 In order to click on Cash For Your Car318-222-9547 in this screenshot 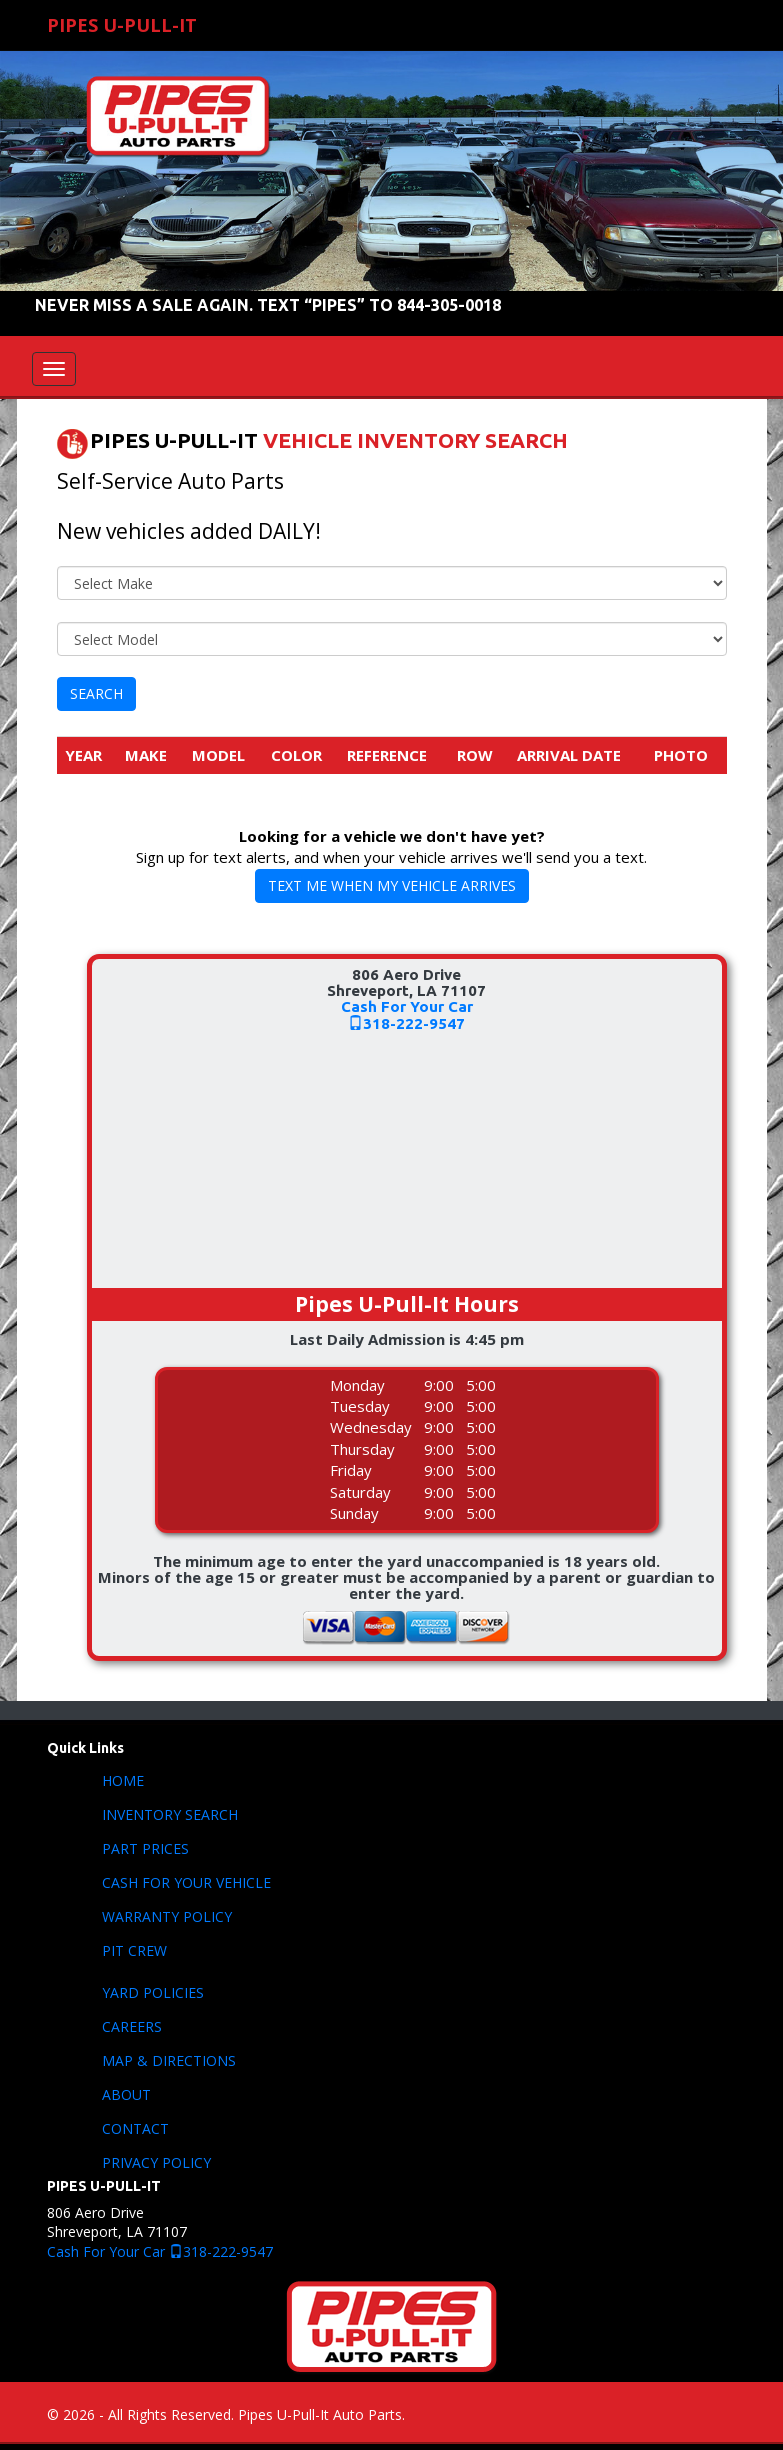, I will do `click(407, 1015)`.